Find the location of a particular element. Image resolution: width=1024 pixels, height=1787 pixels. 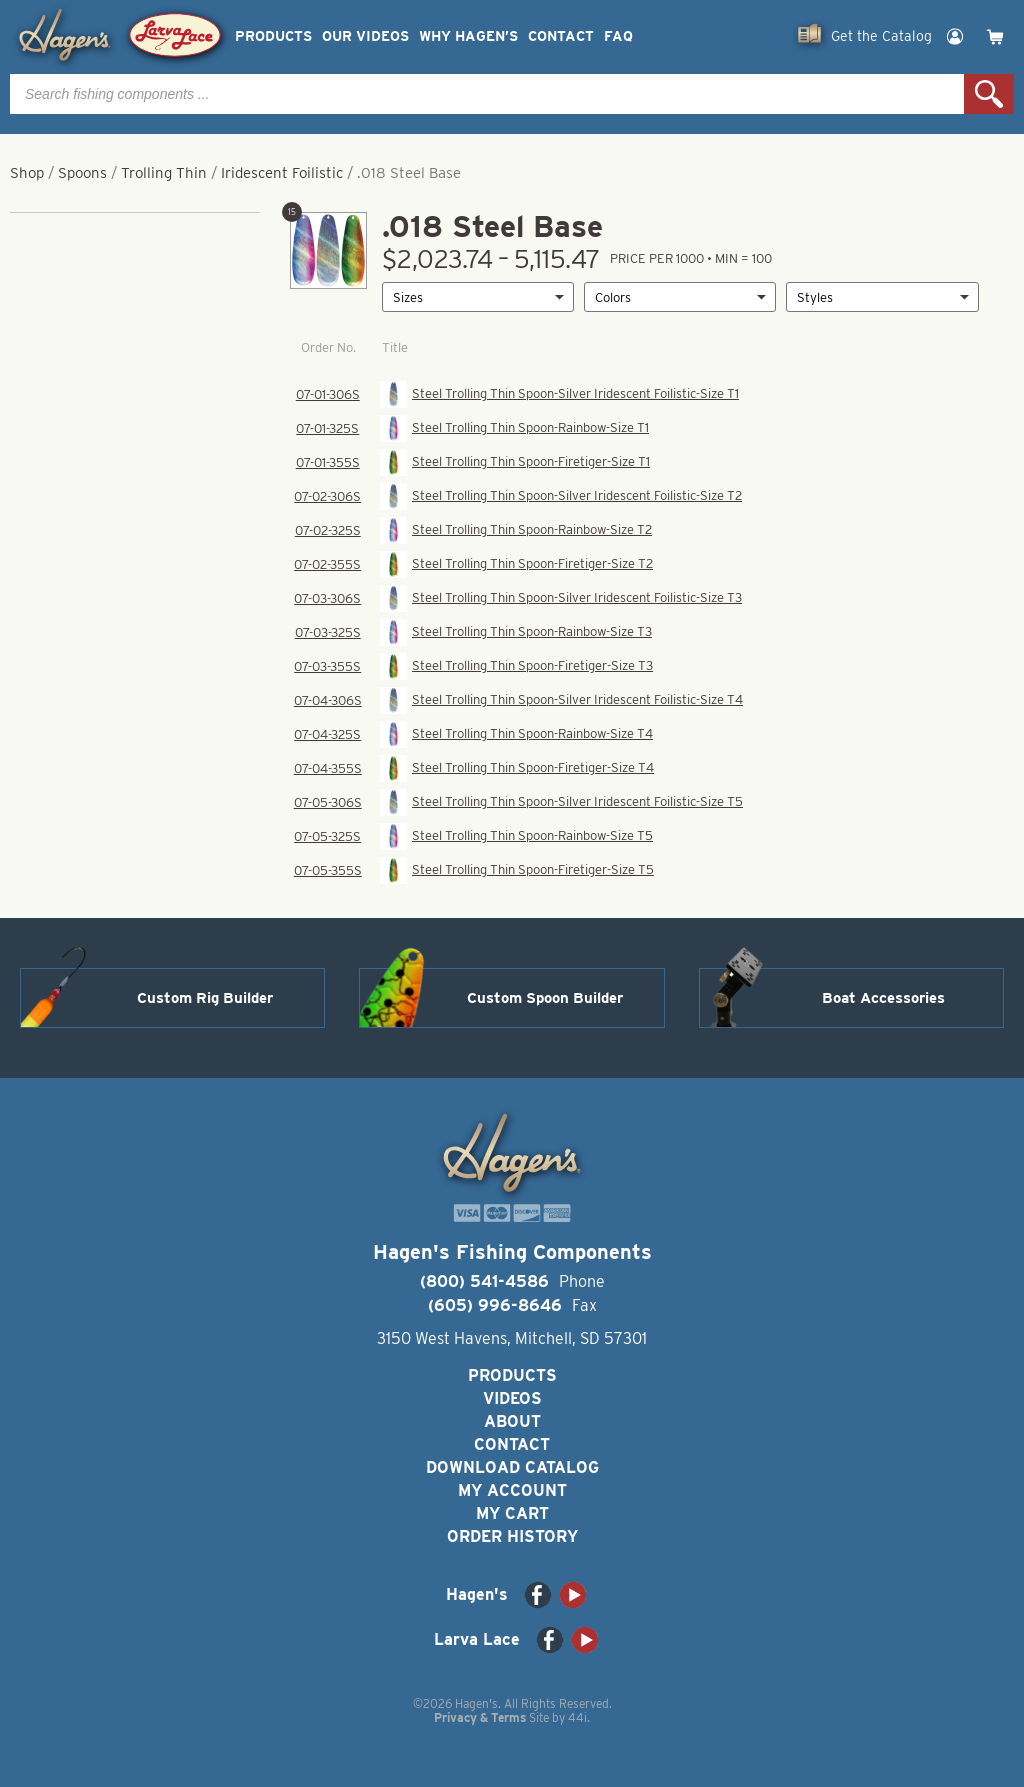

Search is located at coordinates (989, 94).